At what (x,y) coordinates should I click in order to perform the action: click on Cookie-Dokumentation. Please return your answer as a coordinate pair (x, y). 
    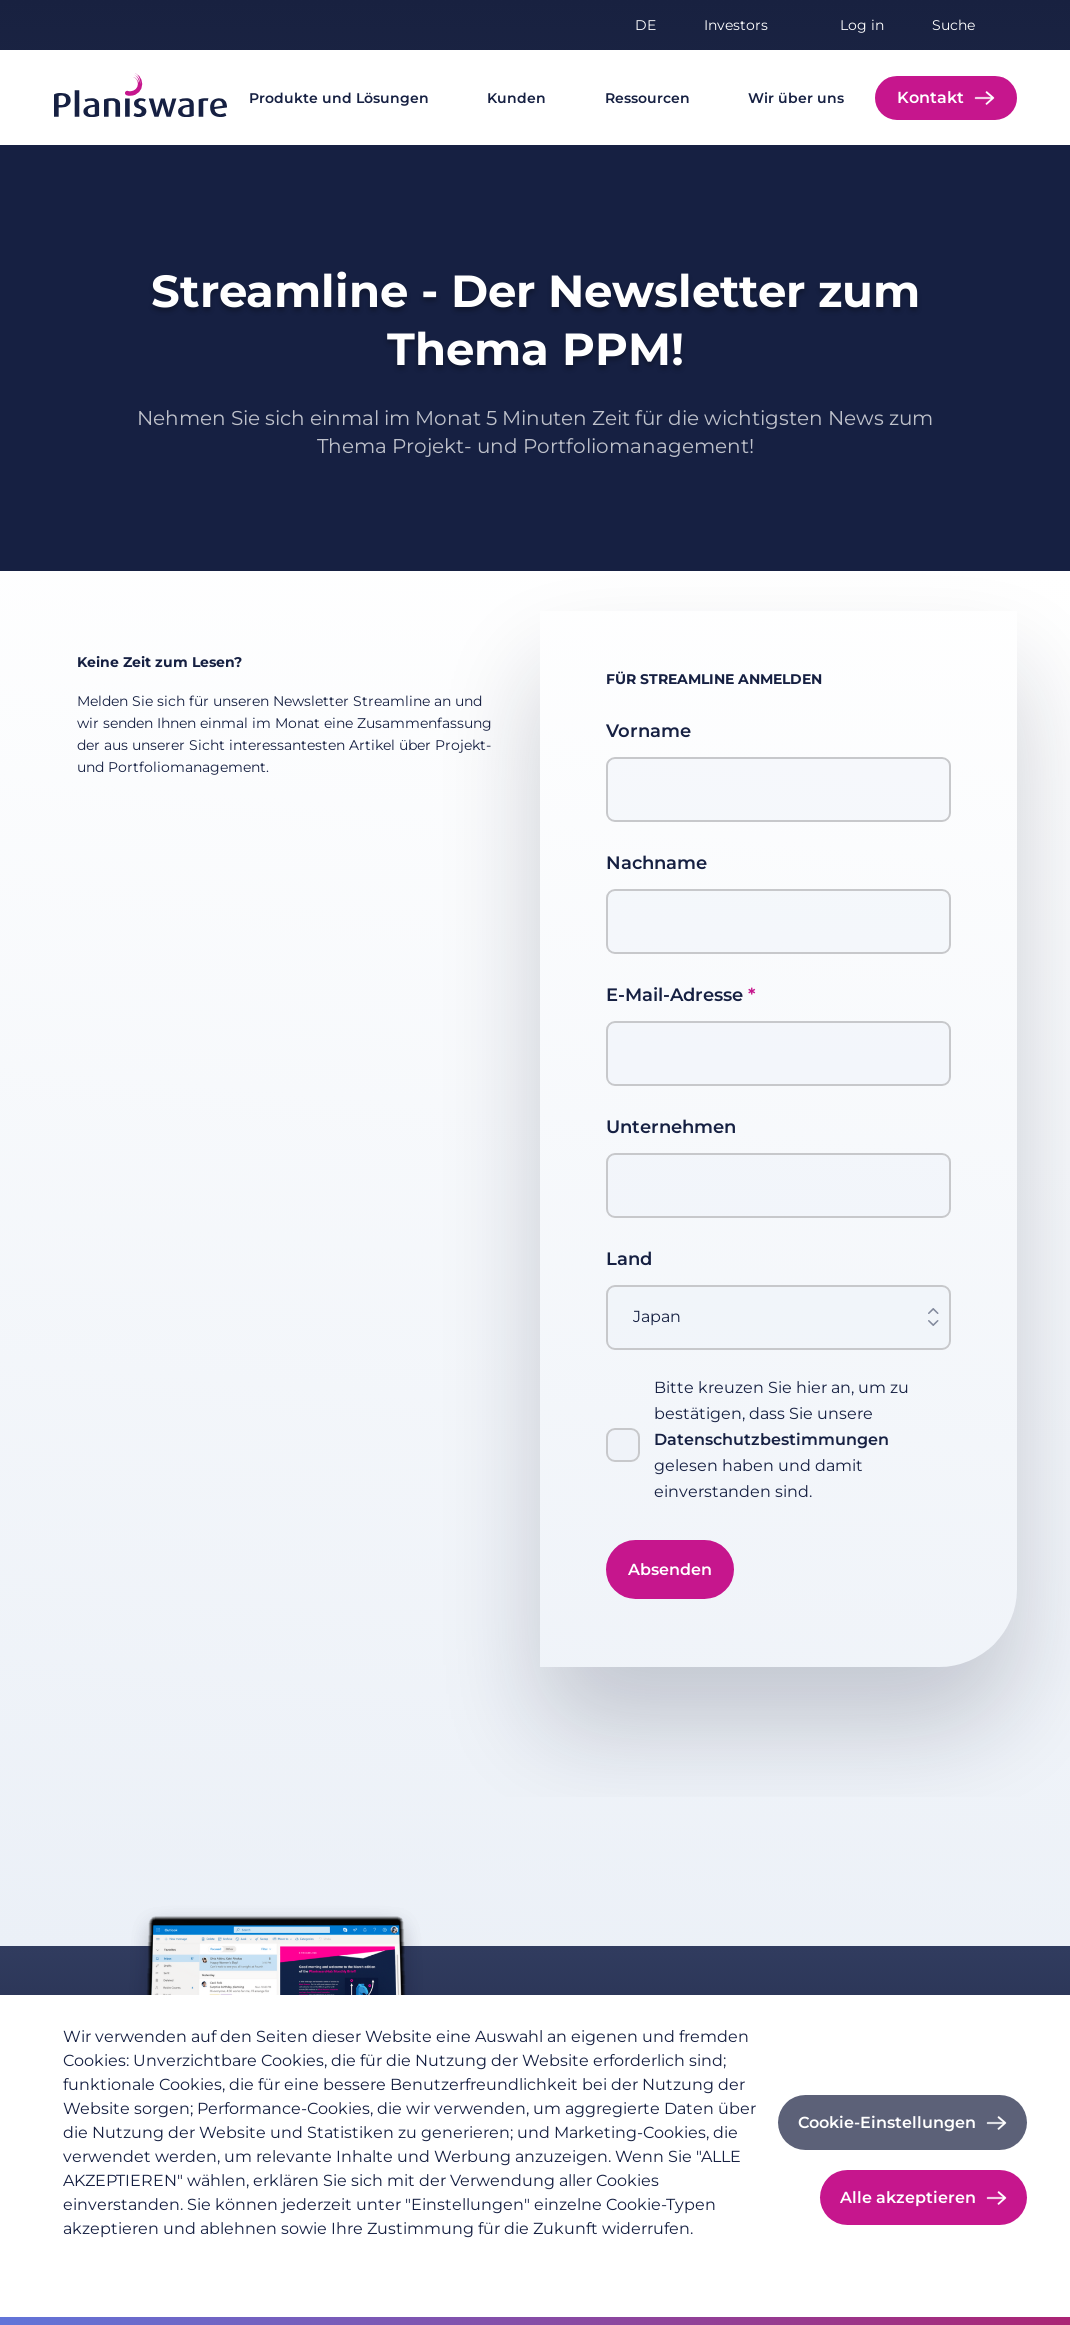
    Looking at the image, I should click on (417, 2261).